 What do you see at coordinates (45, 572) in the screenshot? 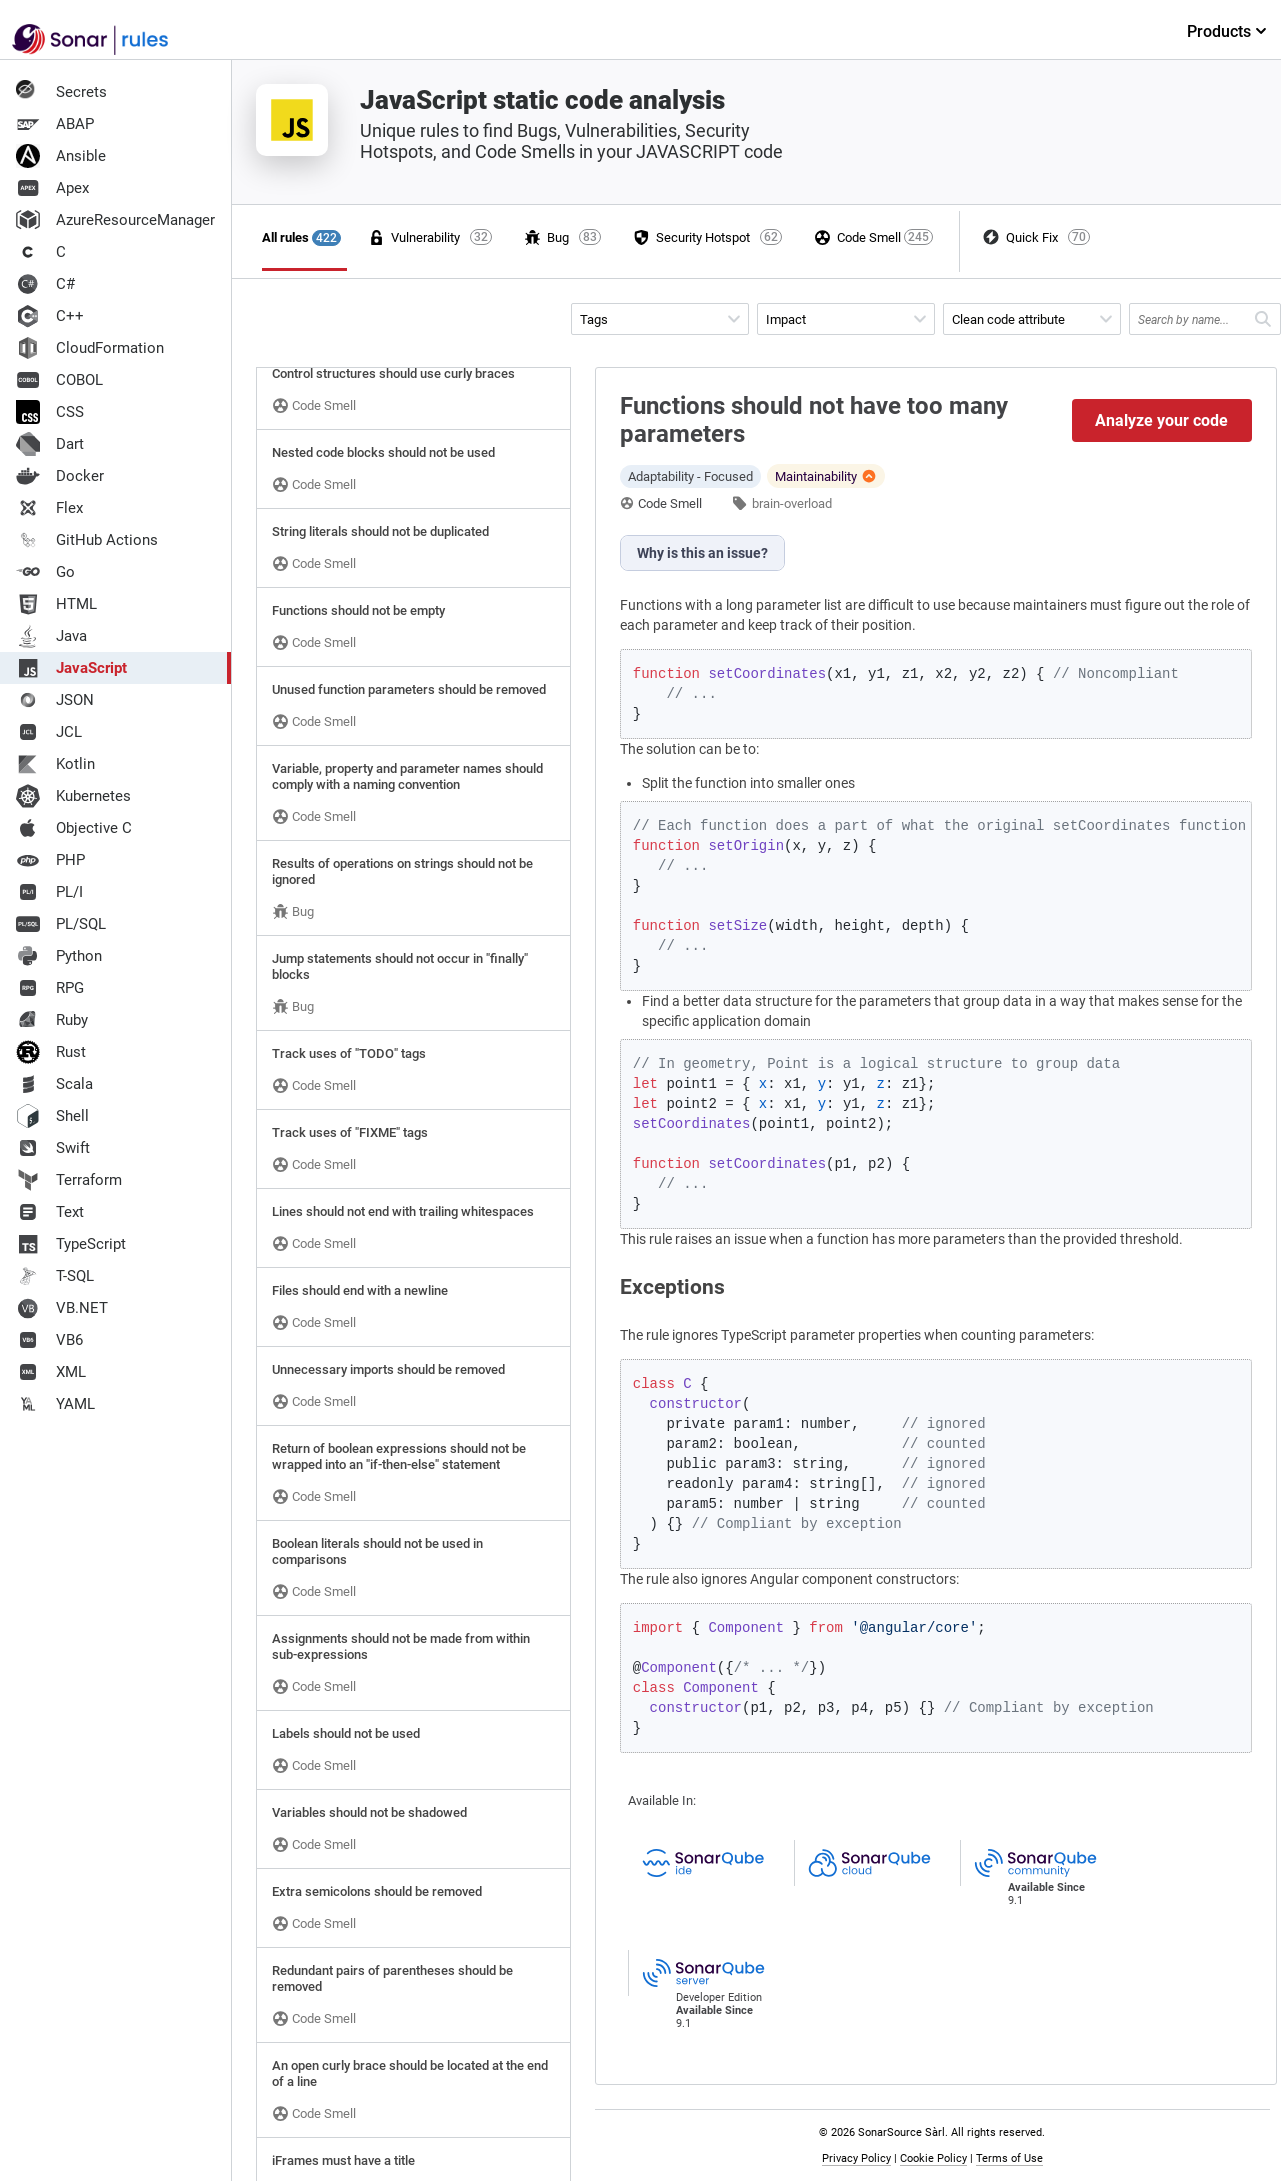
I see `Go` at bounding box center [45, 572].